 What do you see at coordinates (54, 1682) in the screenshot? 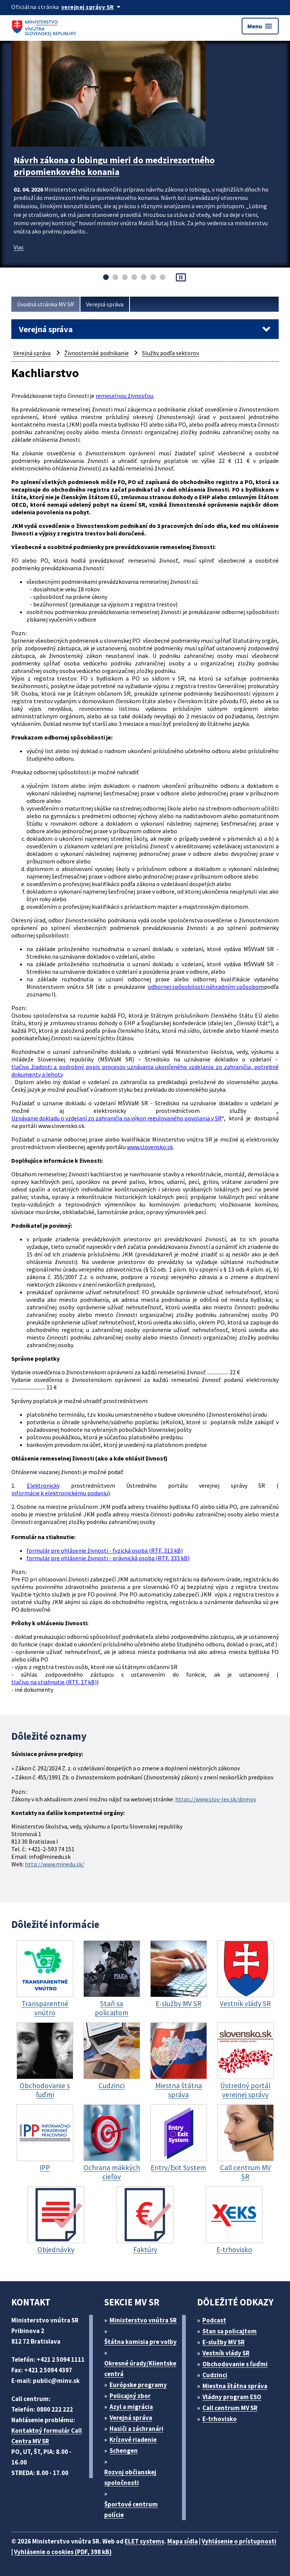
I see `tlačivo na stiahnutie (RTF, 17 kB)` at bounding box center [54, 1682].